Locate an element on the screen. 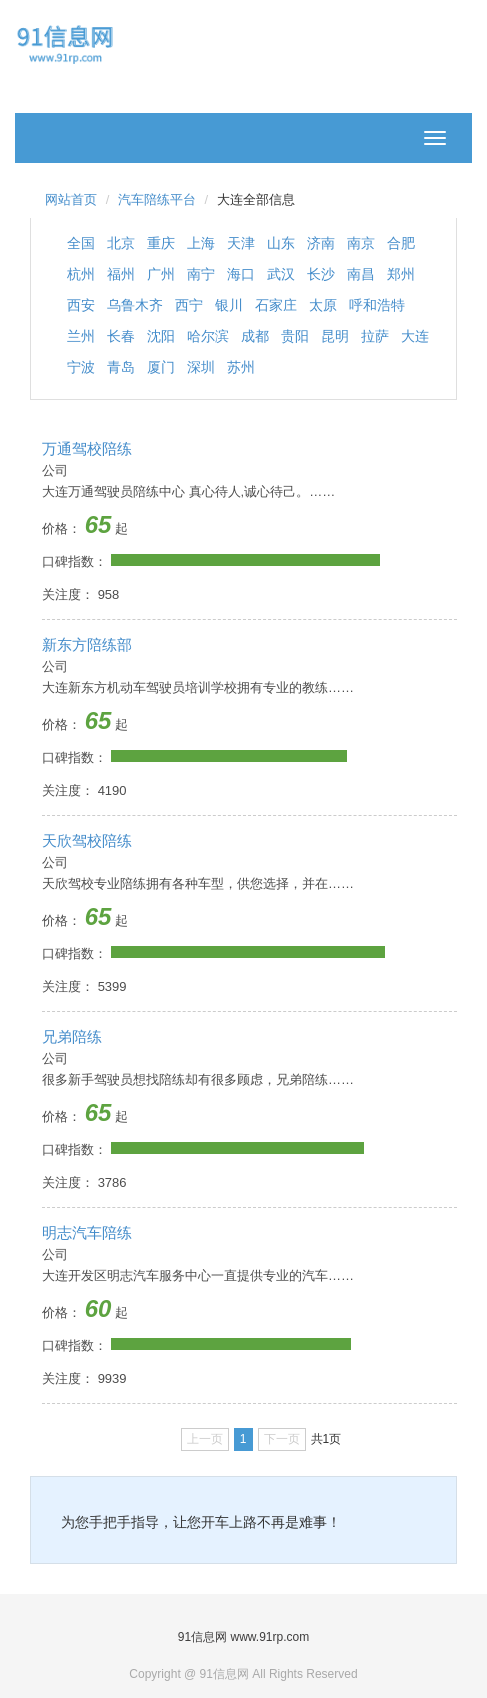  沈阳 is located at coordinates (161, 336).